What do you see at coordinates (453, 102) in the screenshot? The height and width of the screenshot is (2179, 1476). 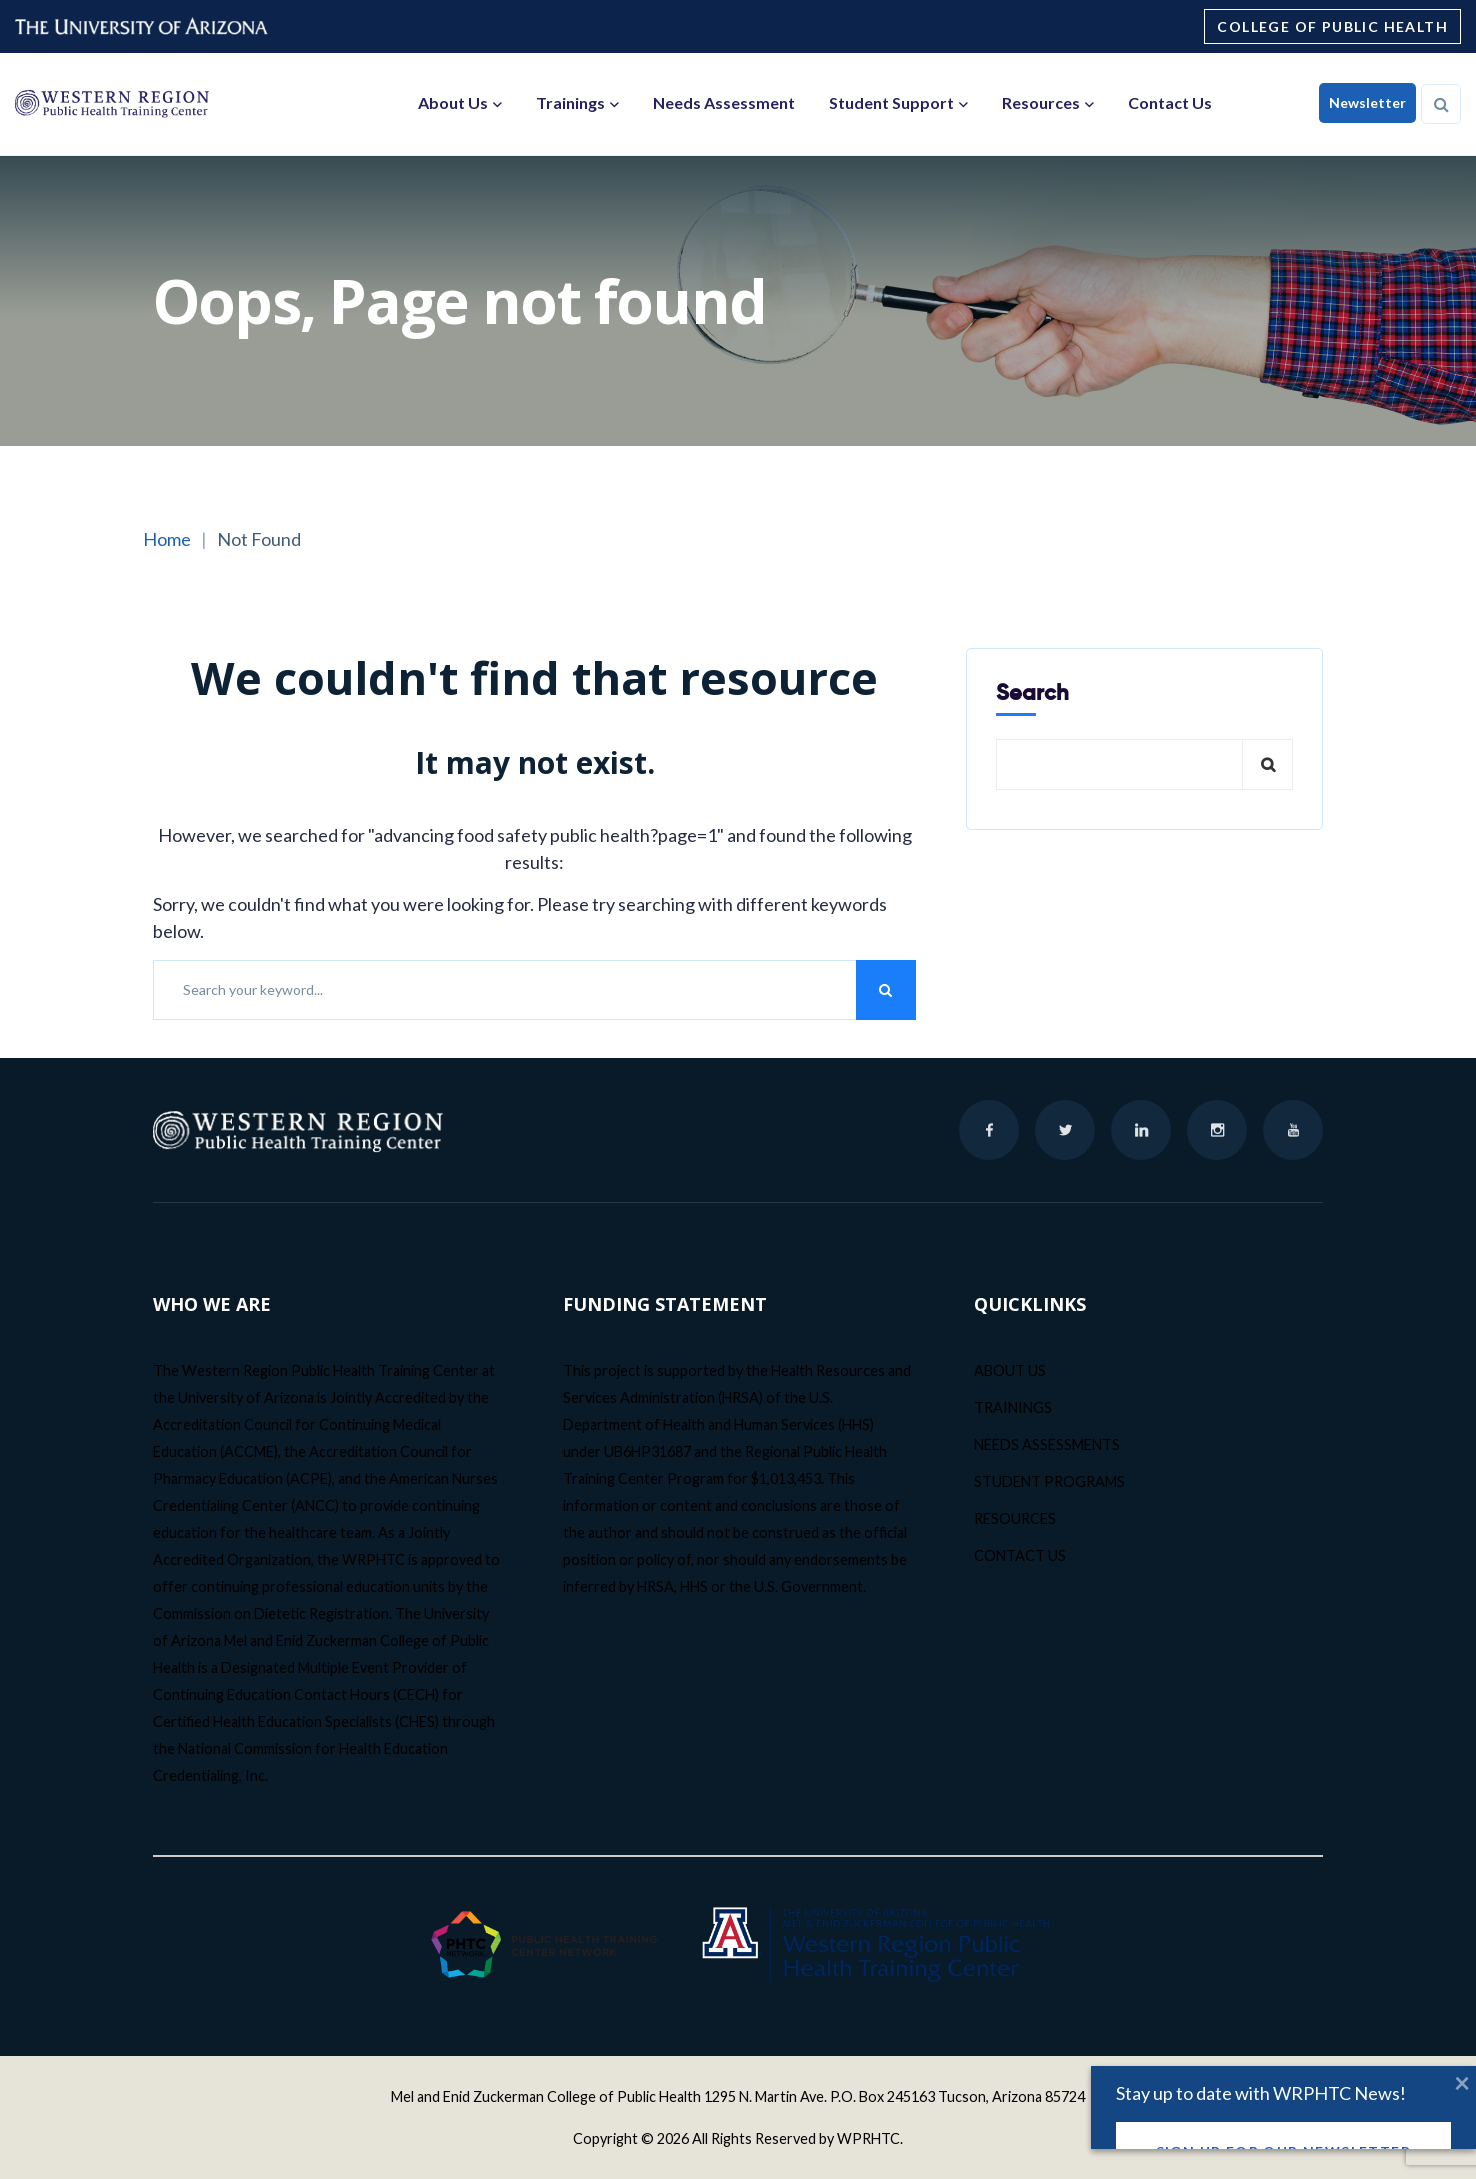 I see `About Us` at bounding box center [453, 102].